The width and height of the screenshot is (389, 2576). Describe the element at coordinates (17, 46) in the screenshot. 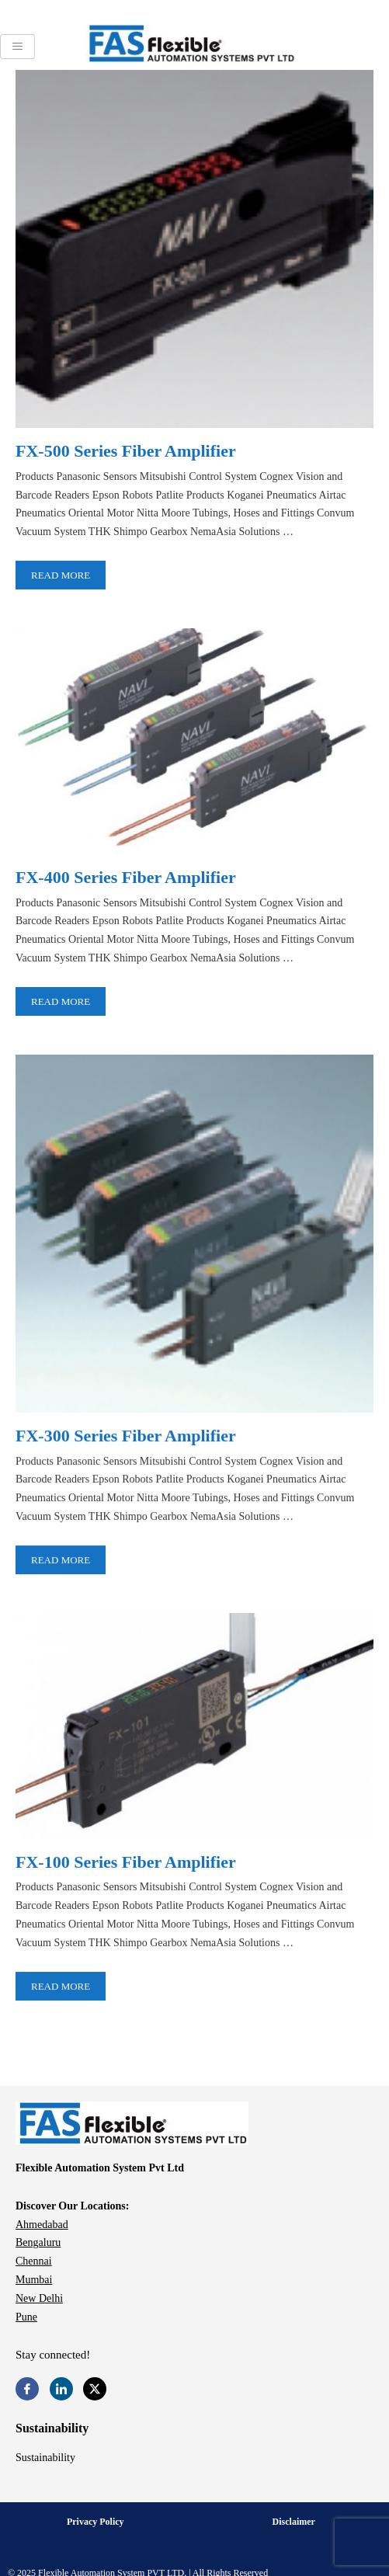

I see `[hamburger-icon]` at that location.